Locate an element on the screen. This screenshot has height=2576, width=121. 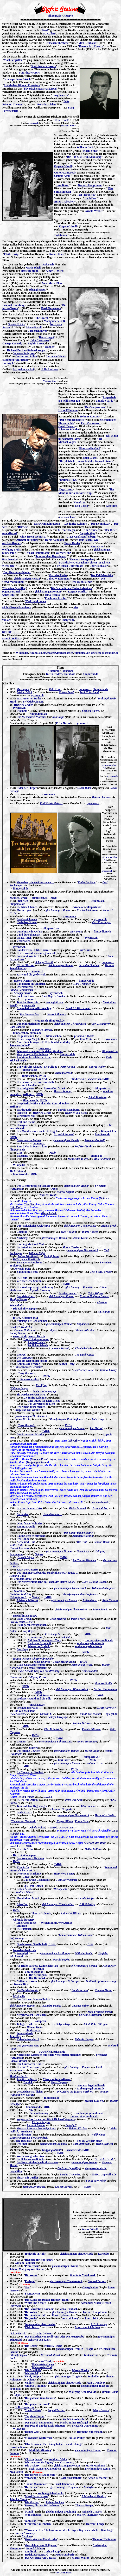
Kinofilm 1951 is located at coordinates (30, 1317).